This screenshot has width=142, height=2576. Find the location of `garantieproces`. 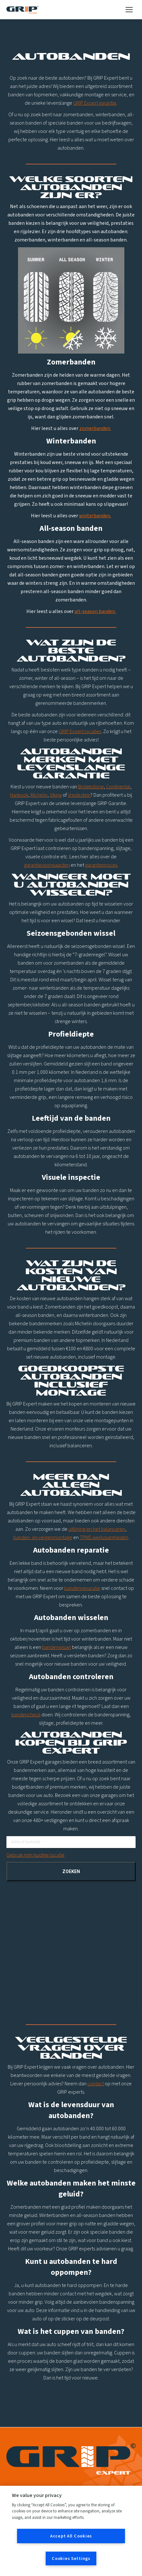

garantieproces is located at coordinates (101, 865).